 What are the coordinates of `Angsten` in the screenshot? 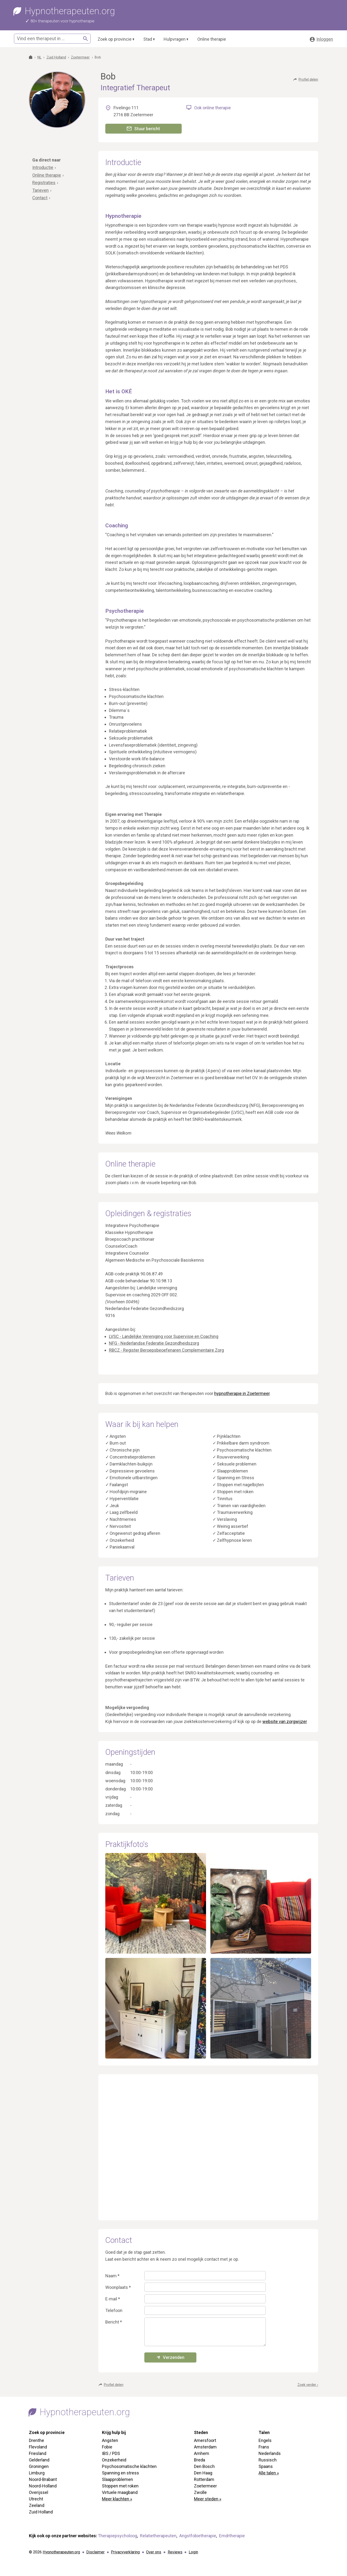 It's located at (118, 1436).